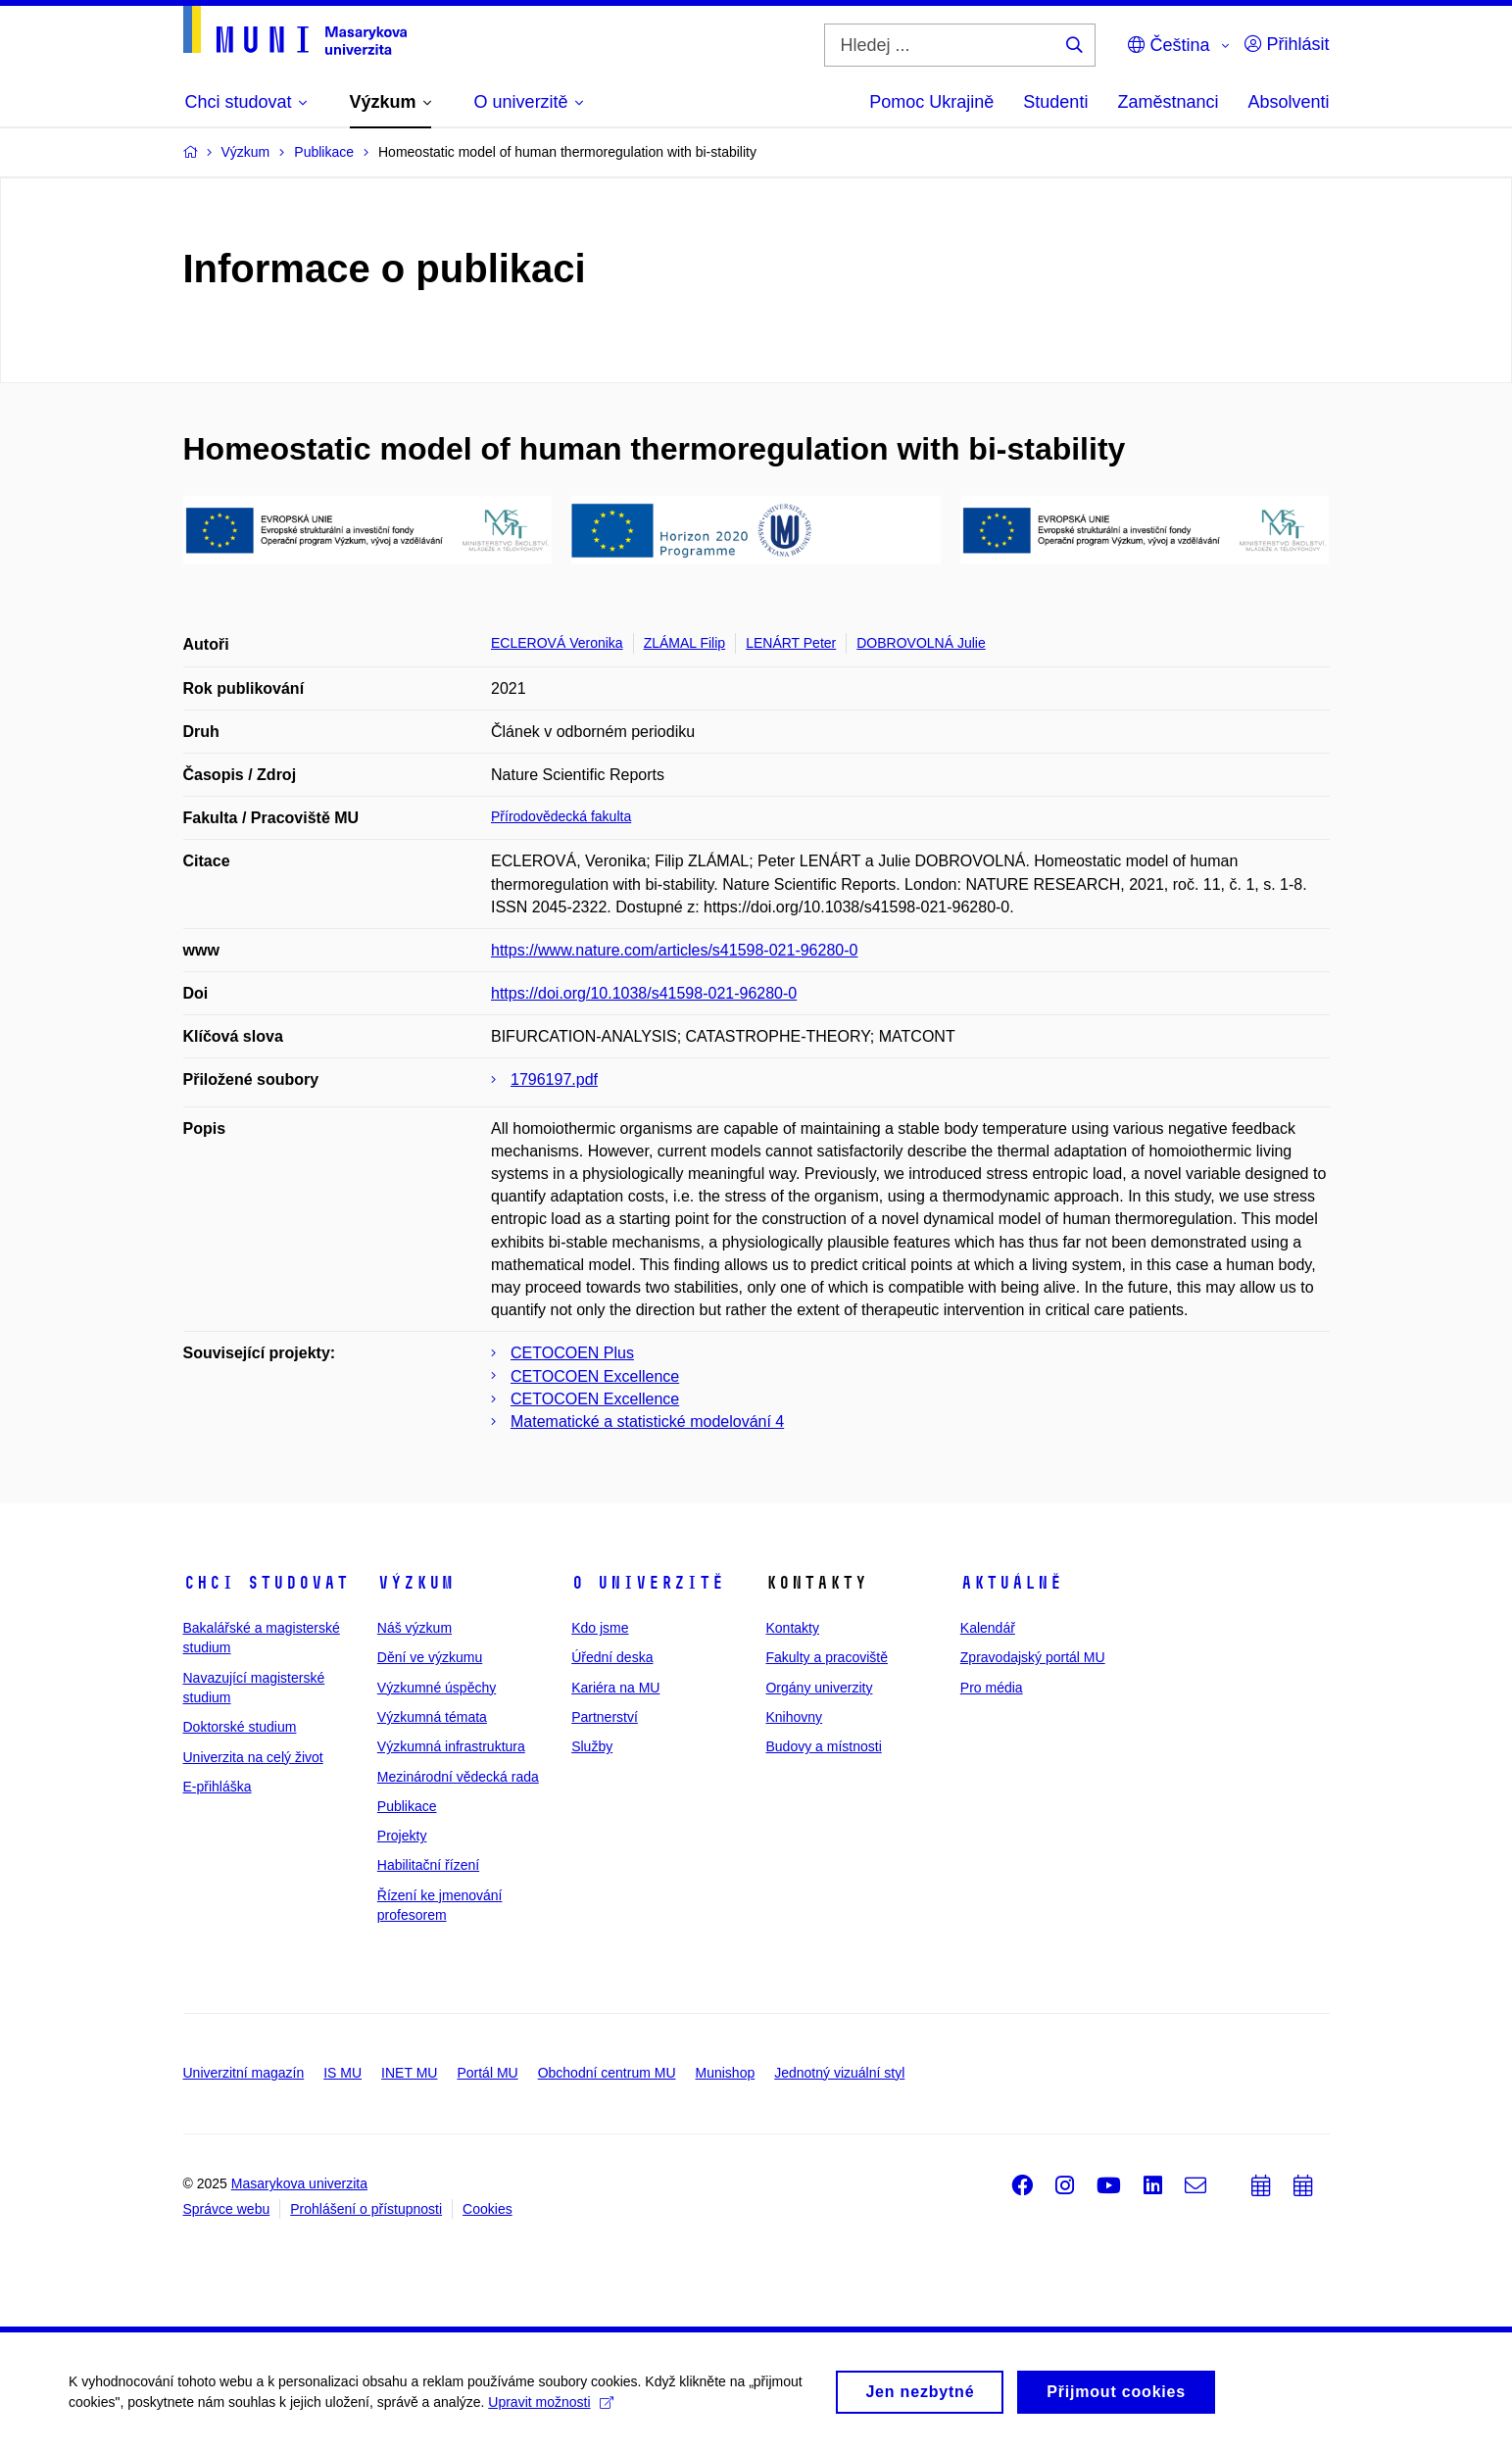 The image size is (1512, 2451). What do you see at coordinates (240, 1727) in the screenshot?
I see `Doktorské studium` at bounding box center [240, 1727].